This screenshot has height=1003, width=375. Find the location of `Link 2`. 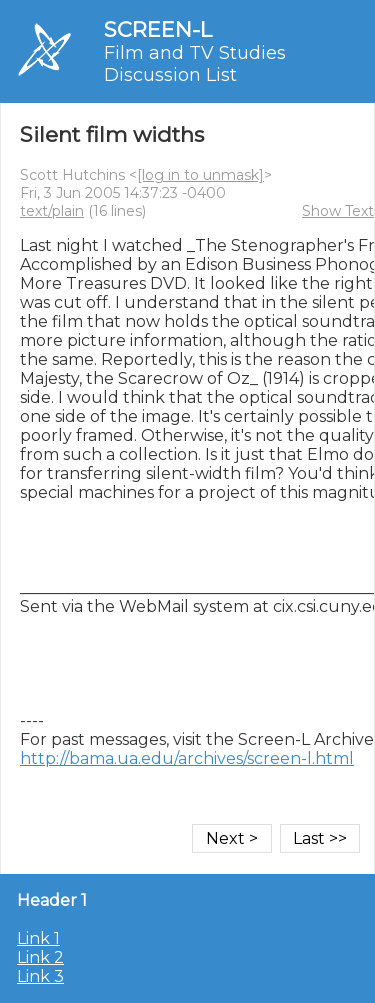

Link 2 is located at coordinates (40, 957).